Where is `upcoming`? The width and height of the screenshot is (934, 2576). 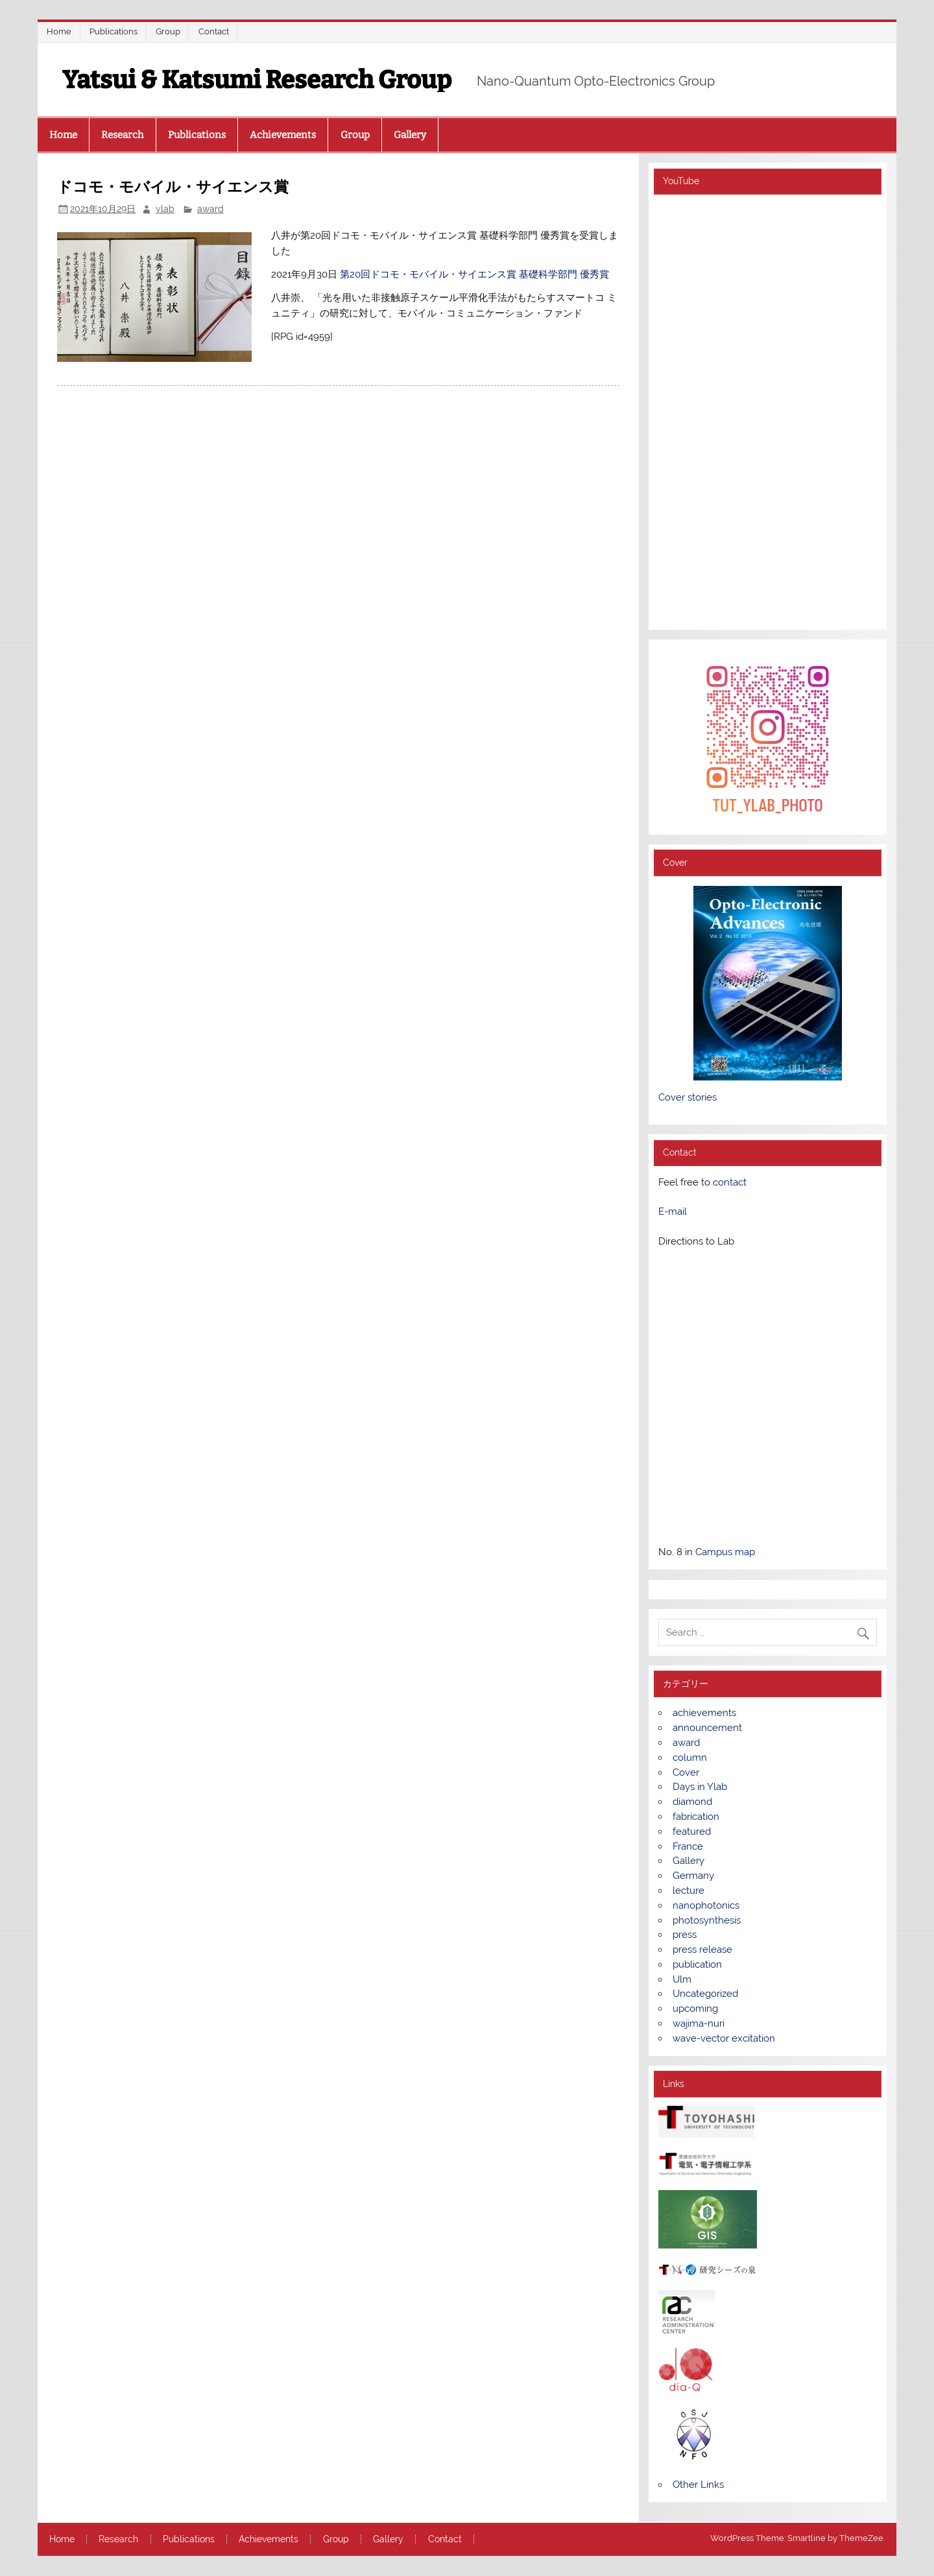 upcoming is located at coordinates (695, 2008).